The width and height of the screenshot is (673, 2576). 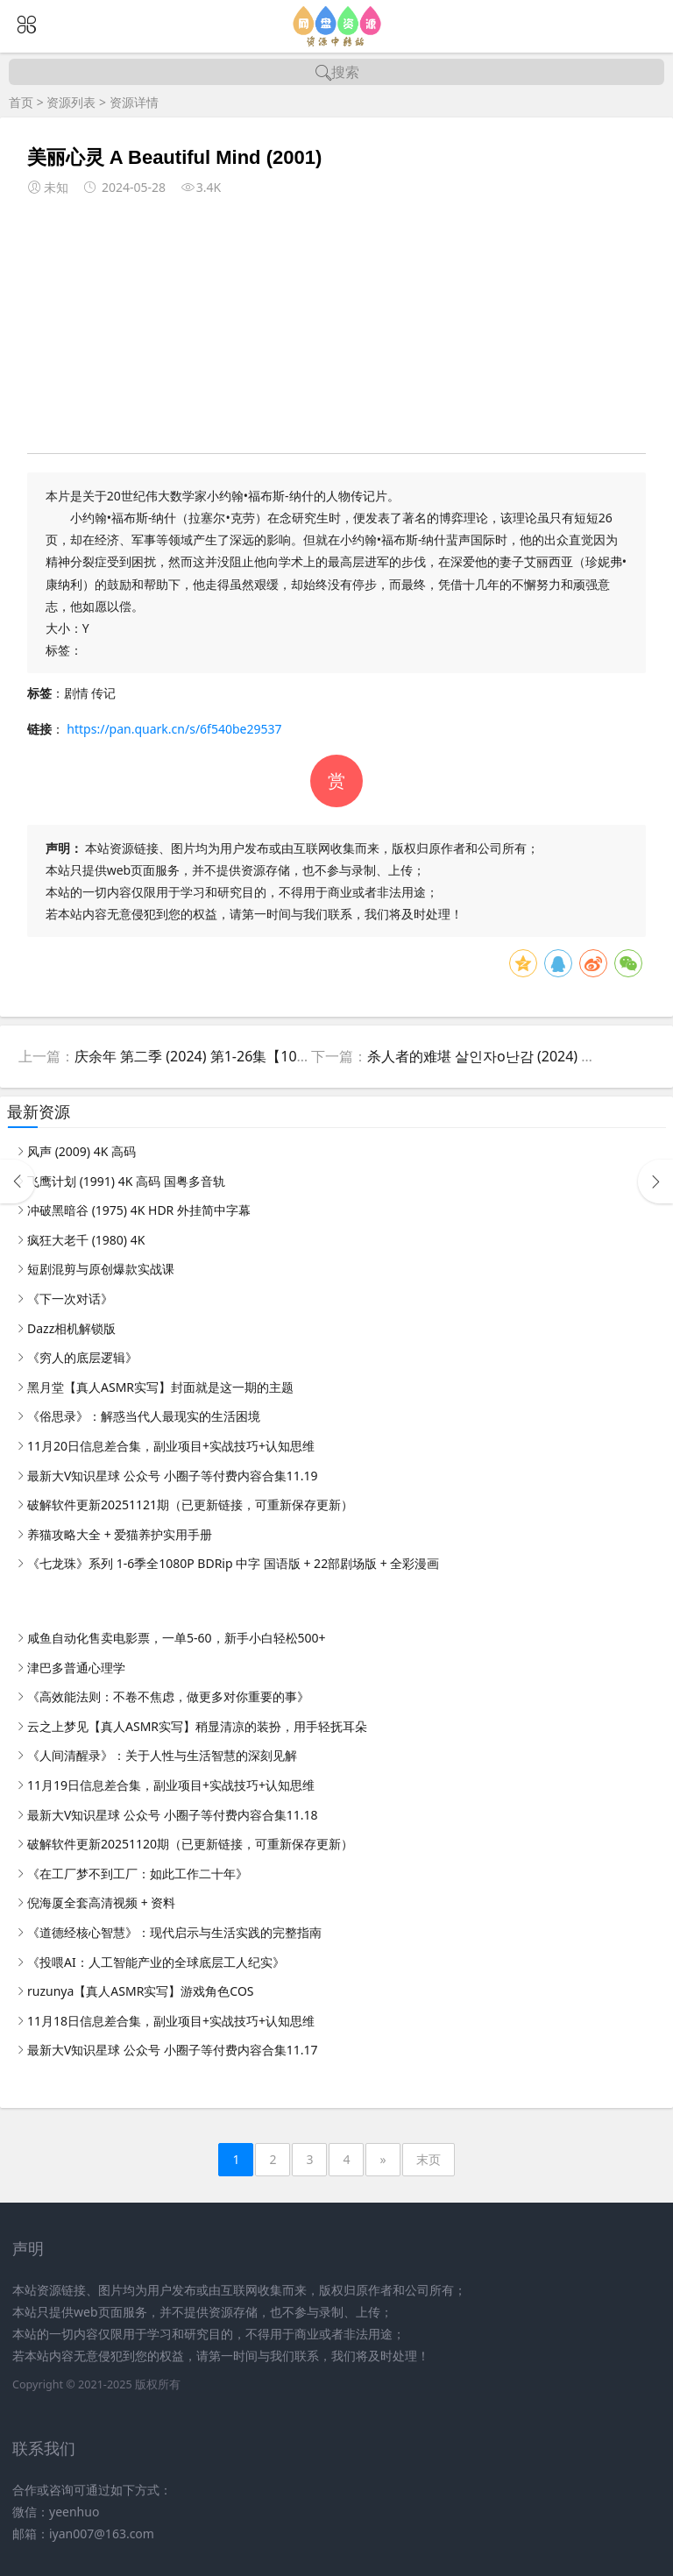 I want to click on Dazz相机解锁版, so click(x=71, y=1328).